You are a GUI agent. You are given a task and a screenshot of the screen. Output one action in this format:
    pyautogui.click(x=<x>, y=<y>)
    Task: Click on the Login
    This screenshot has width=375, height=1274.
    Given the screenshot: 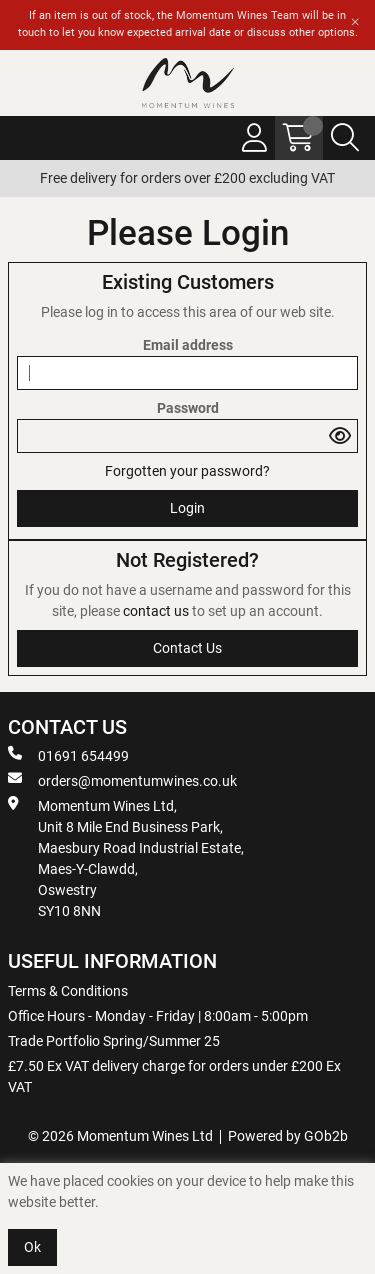 What is the action you would take?
    pyautogui.click(x=187, y=508)
    